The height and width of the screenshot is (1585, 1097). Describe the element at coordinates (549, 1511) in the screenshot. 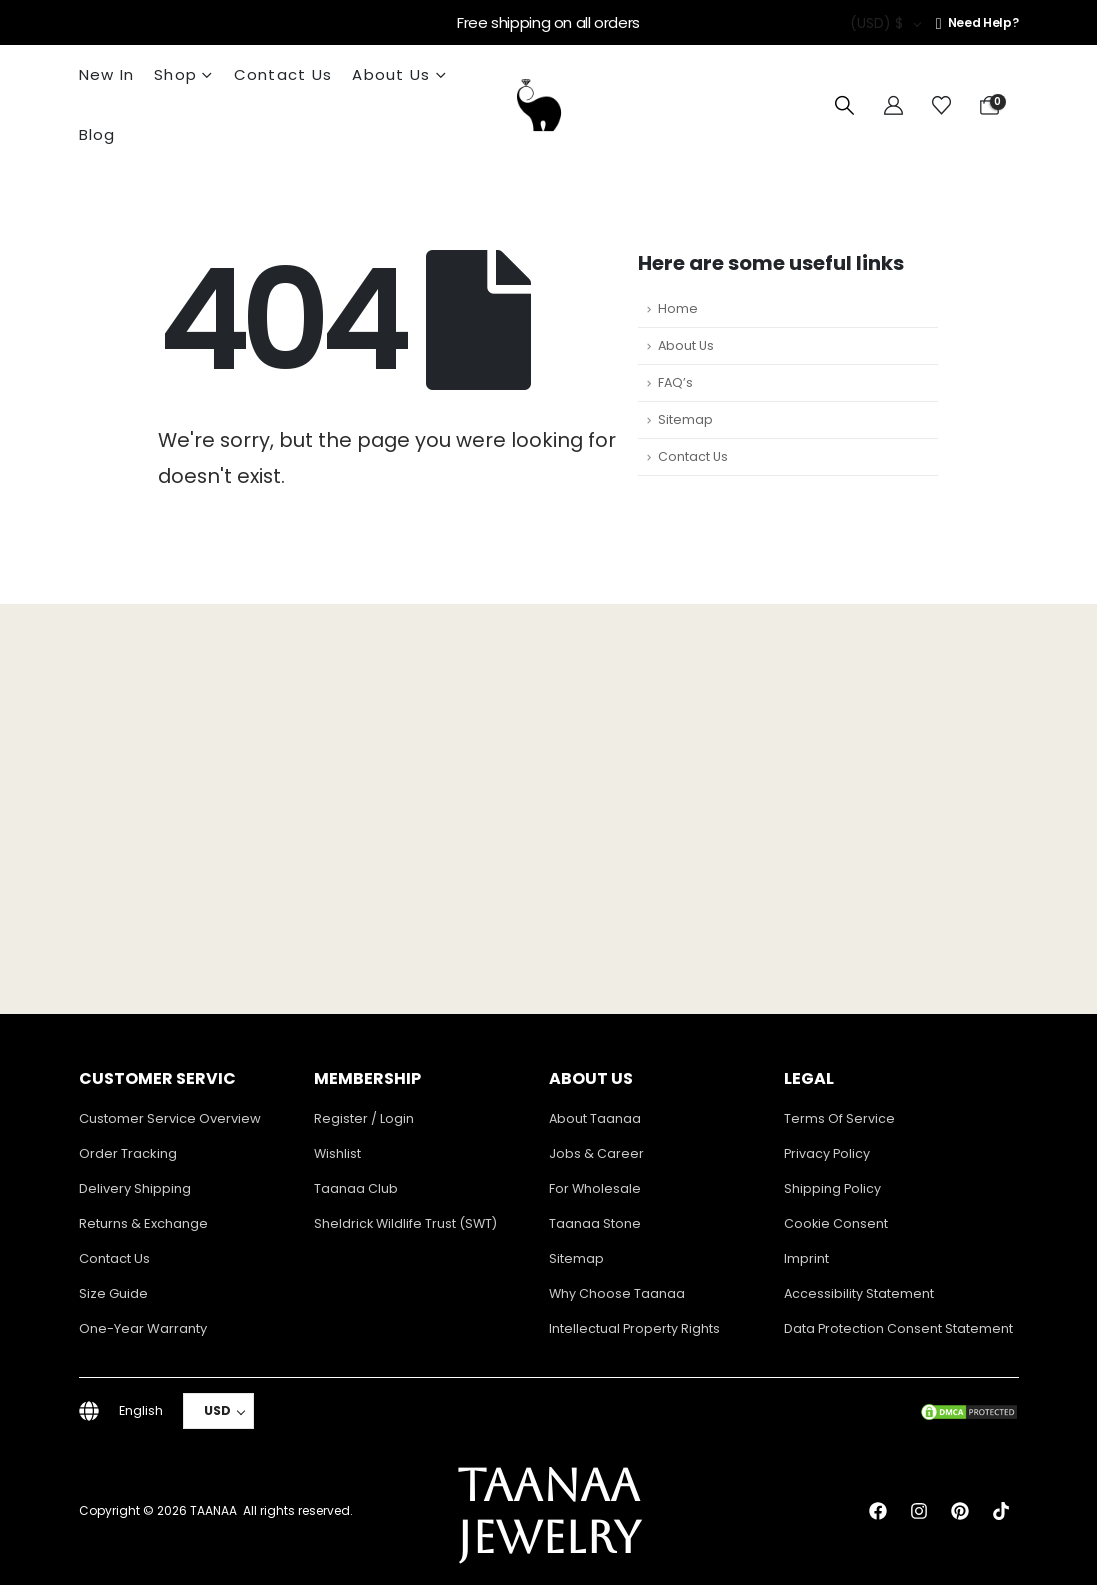

I see `TAANAA JEWELRY` at that location.